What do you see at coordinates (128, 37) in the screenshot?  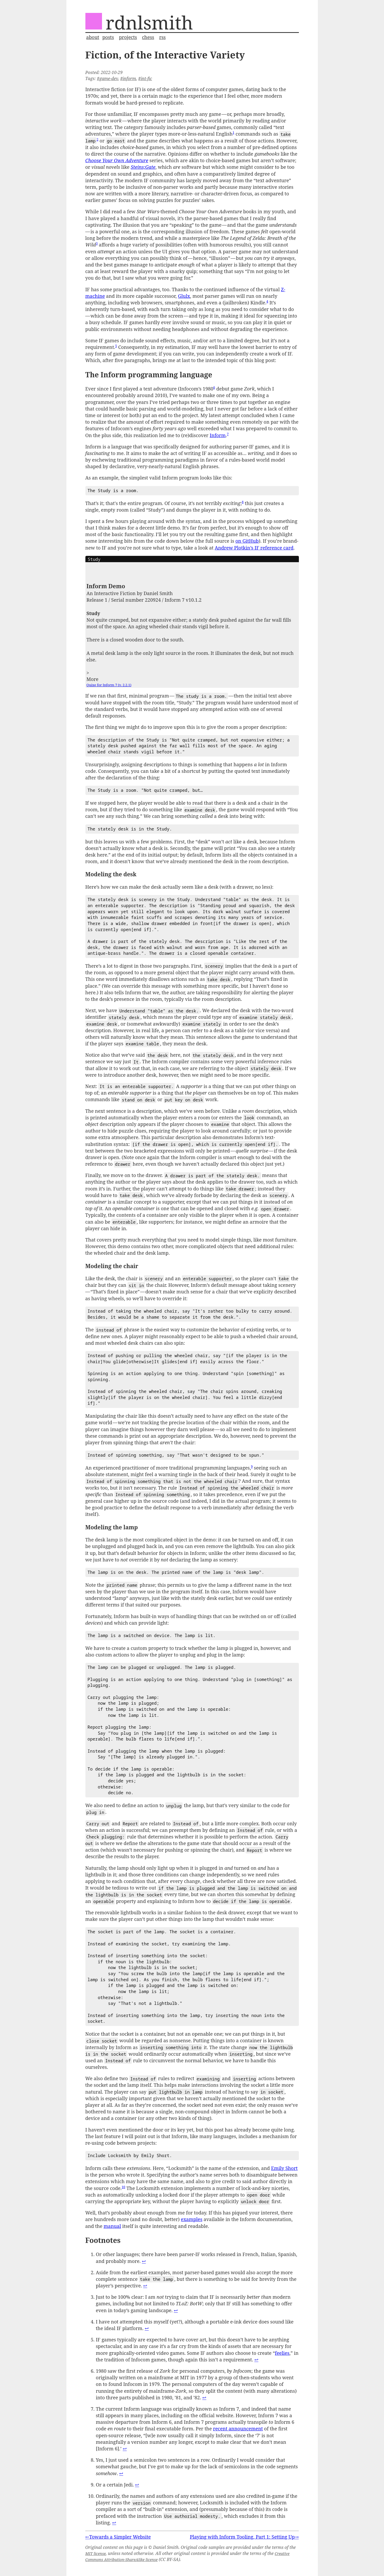 I see `projects` at bounding box center [128, 37].